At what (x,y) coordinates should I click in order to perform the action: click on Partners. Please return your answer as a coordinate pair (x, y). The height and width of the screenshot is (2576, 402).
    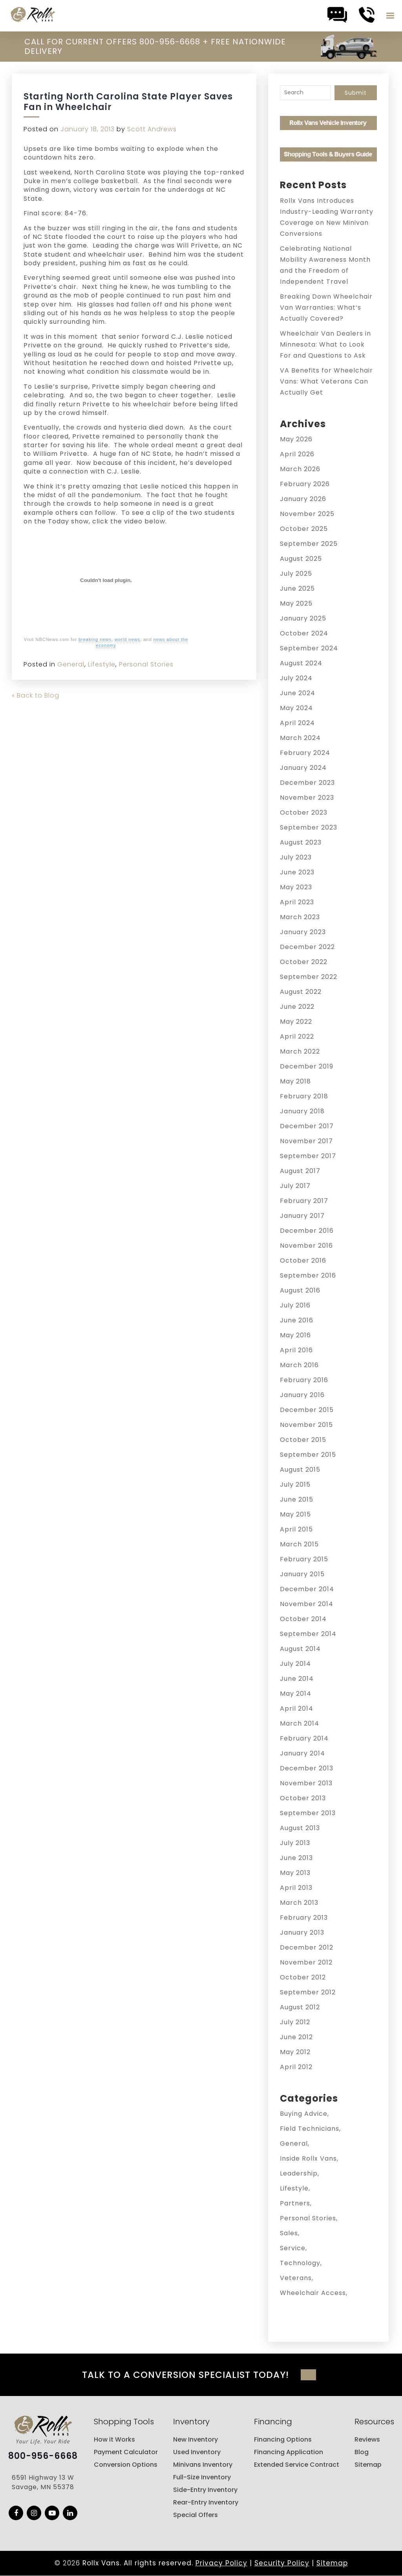
    Looking at the image, I should click on (295, 2203).